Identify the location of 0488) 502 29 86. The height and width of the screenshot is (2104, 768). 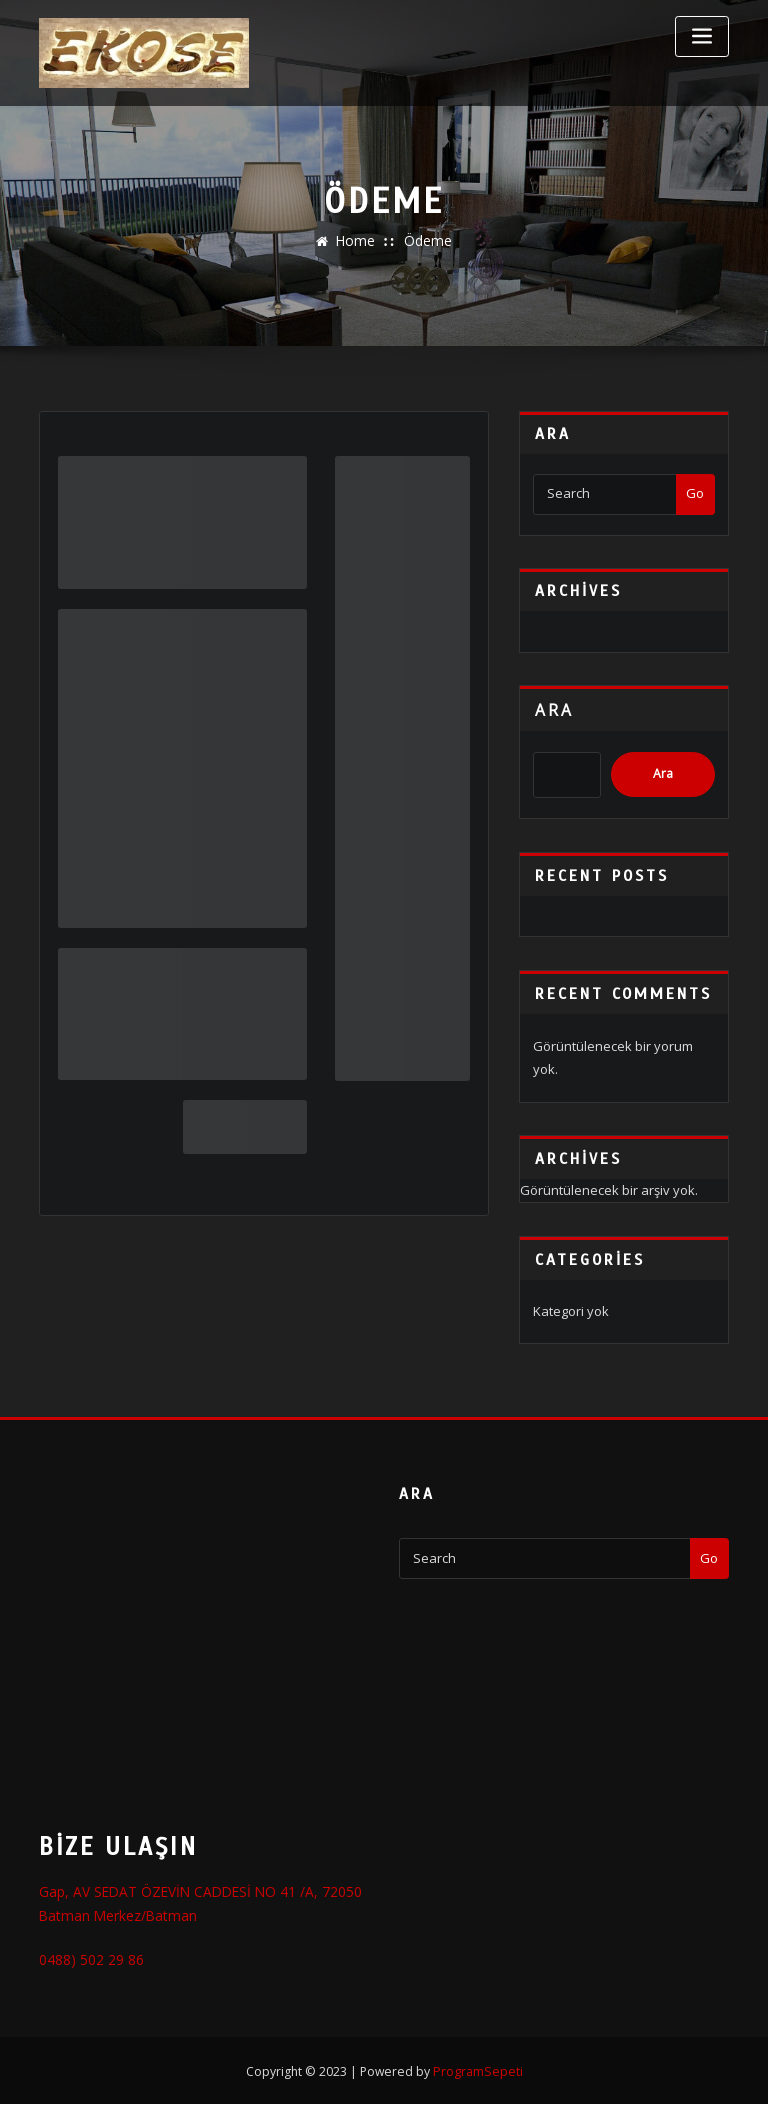
(83, 1957).